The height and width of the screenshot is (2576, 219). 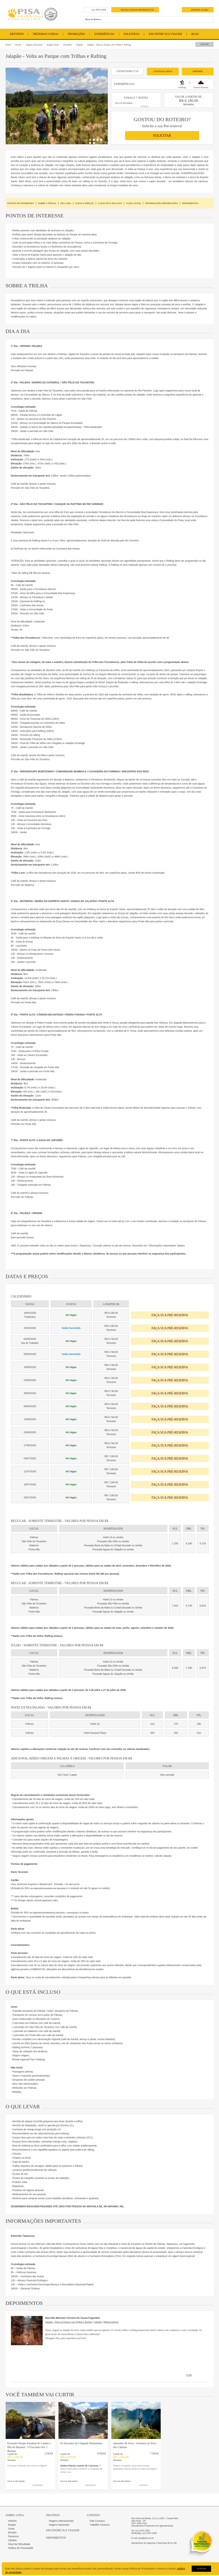 What do you see at coordinates (195, 33) in the screenshot?
I see `Blog` at bounding box center [195, 33].